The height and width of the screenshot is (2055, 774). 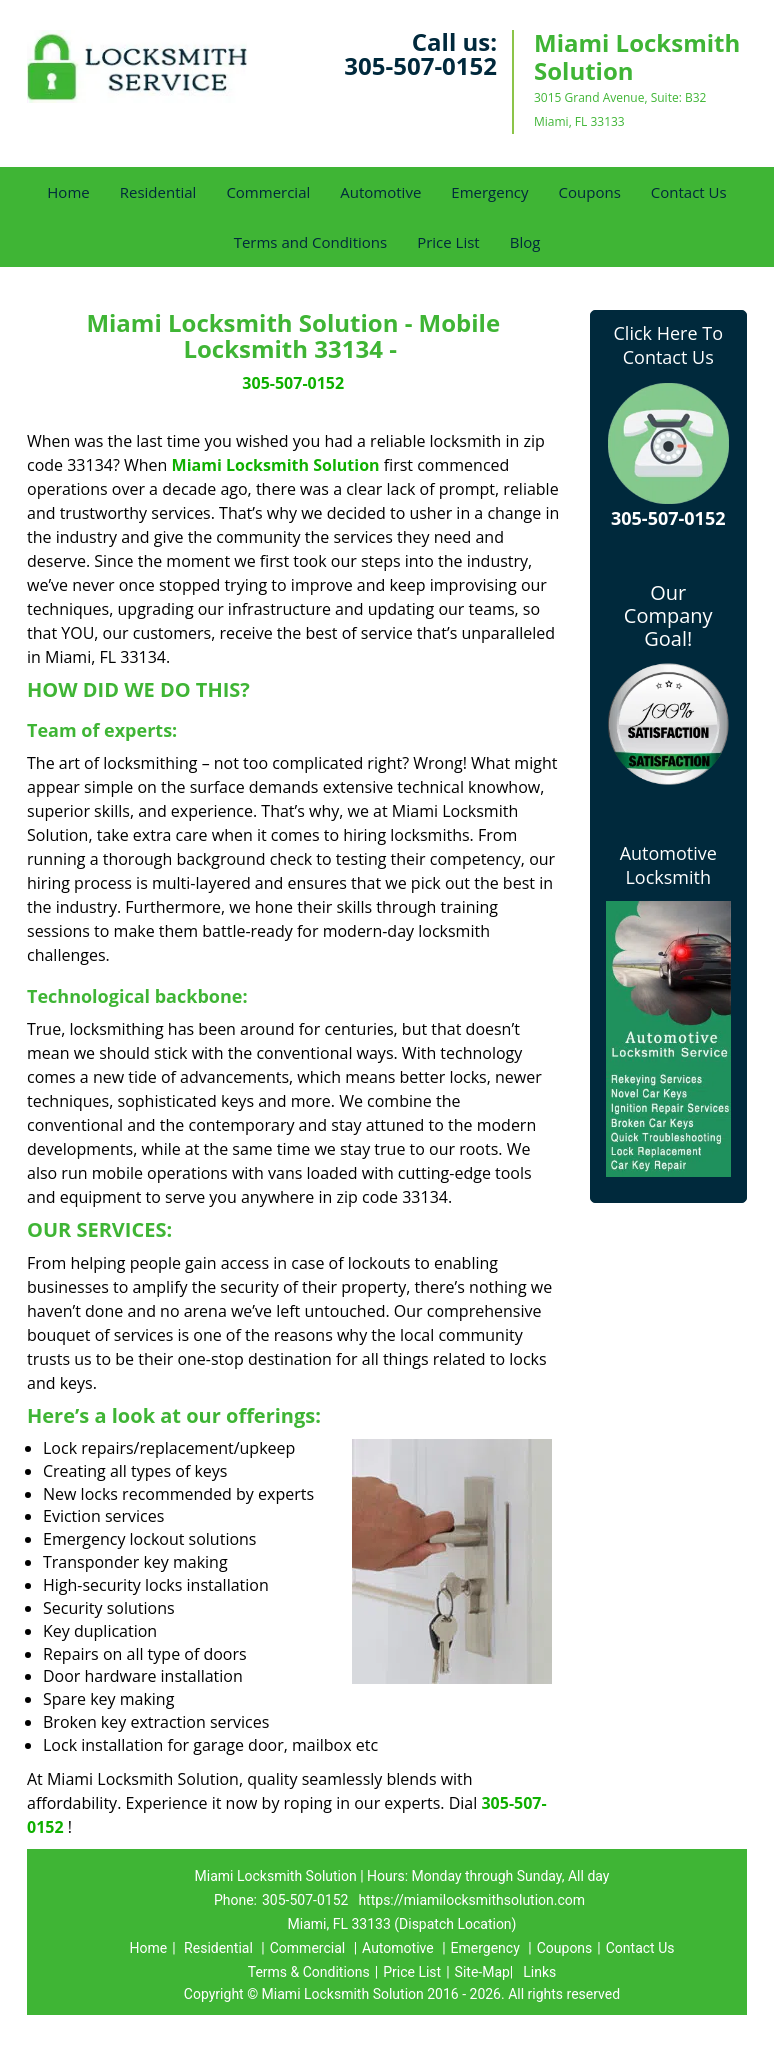 I want to click on Terms and Conditions, so click(x=311, y=242).